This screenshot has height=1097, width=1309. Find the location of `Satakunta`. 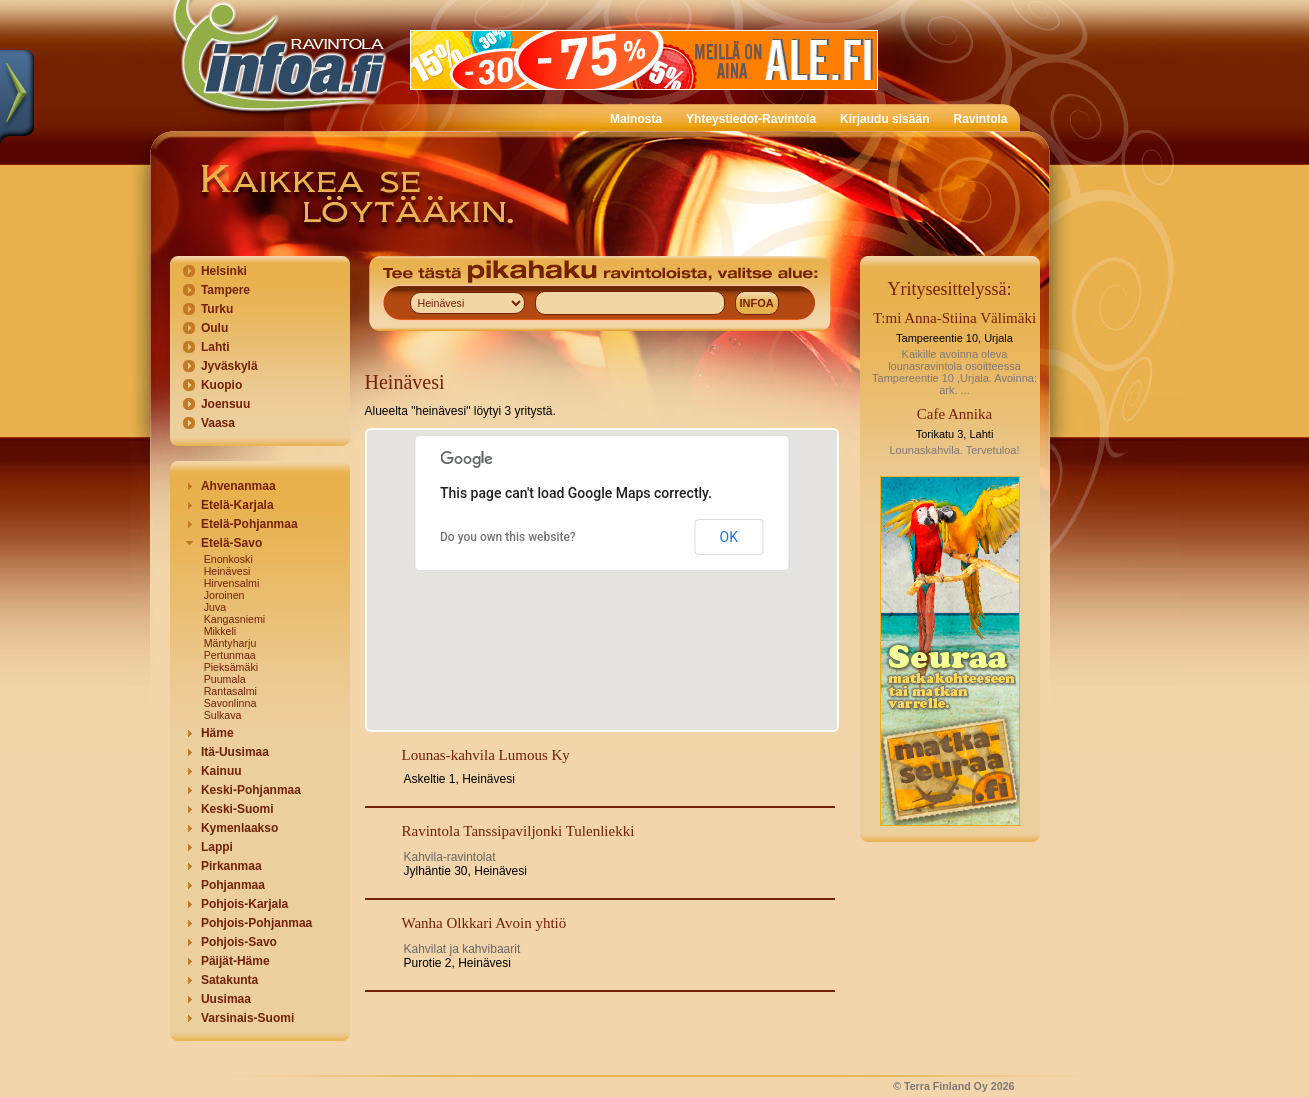

Satakunta is located at coordinates (229, 980).